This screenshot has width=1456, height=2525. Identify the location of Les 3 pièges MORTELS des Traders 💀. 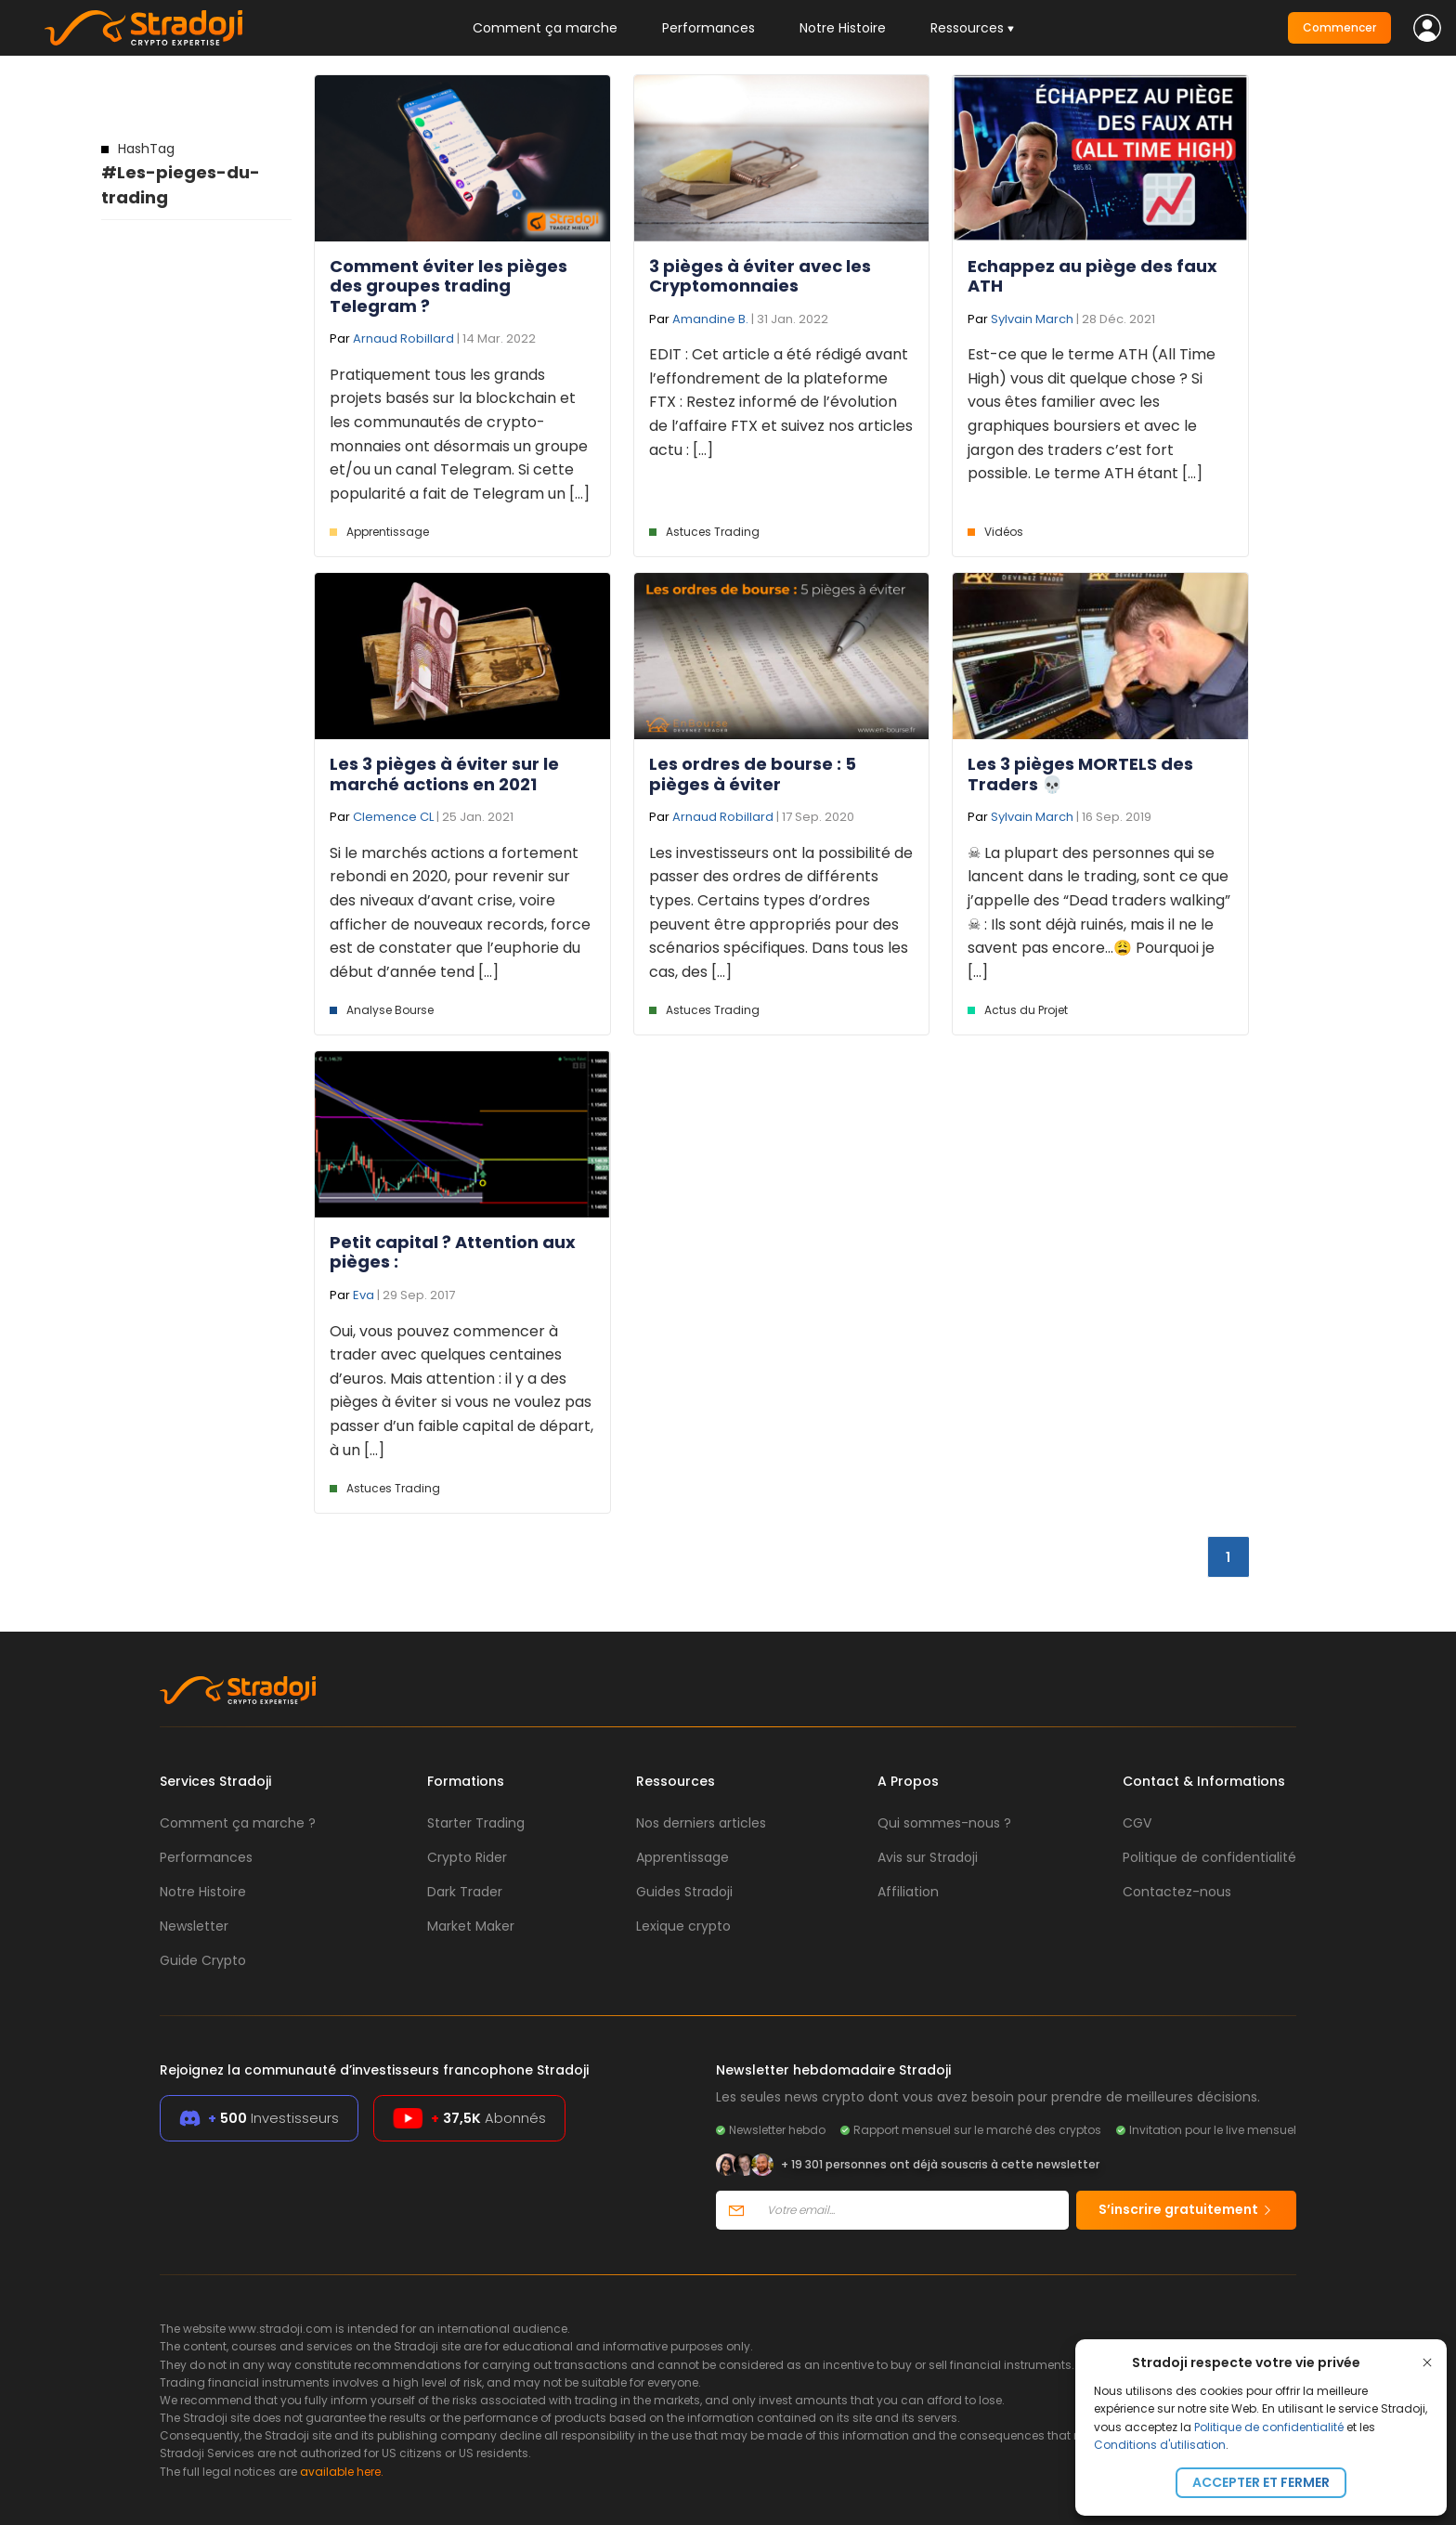
(1080, 774).